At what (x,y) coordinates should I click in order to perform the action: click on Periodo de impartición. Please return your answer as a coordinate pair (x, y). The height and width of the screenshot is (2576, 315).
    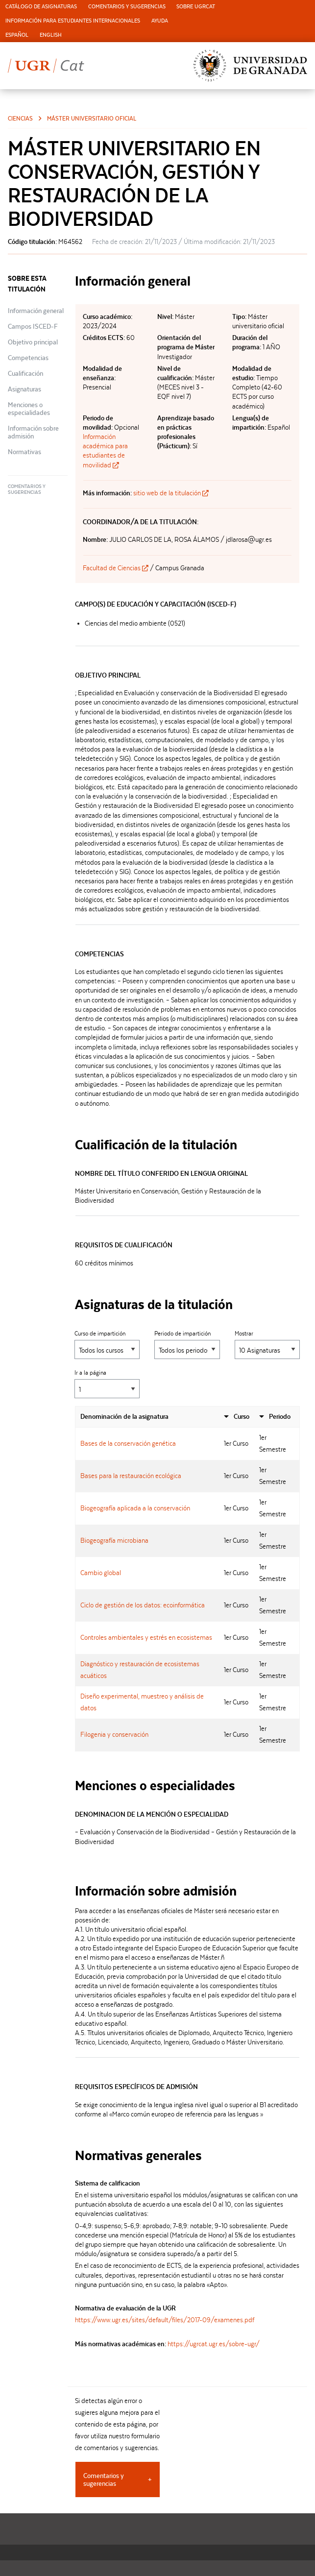
    Looking at the image, I should click on (186, 1344).